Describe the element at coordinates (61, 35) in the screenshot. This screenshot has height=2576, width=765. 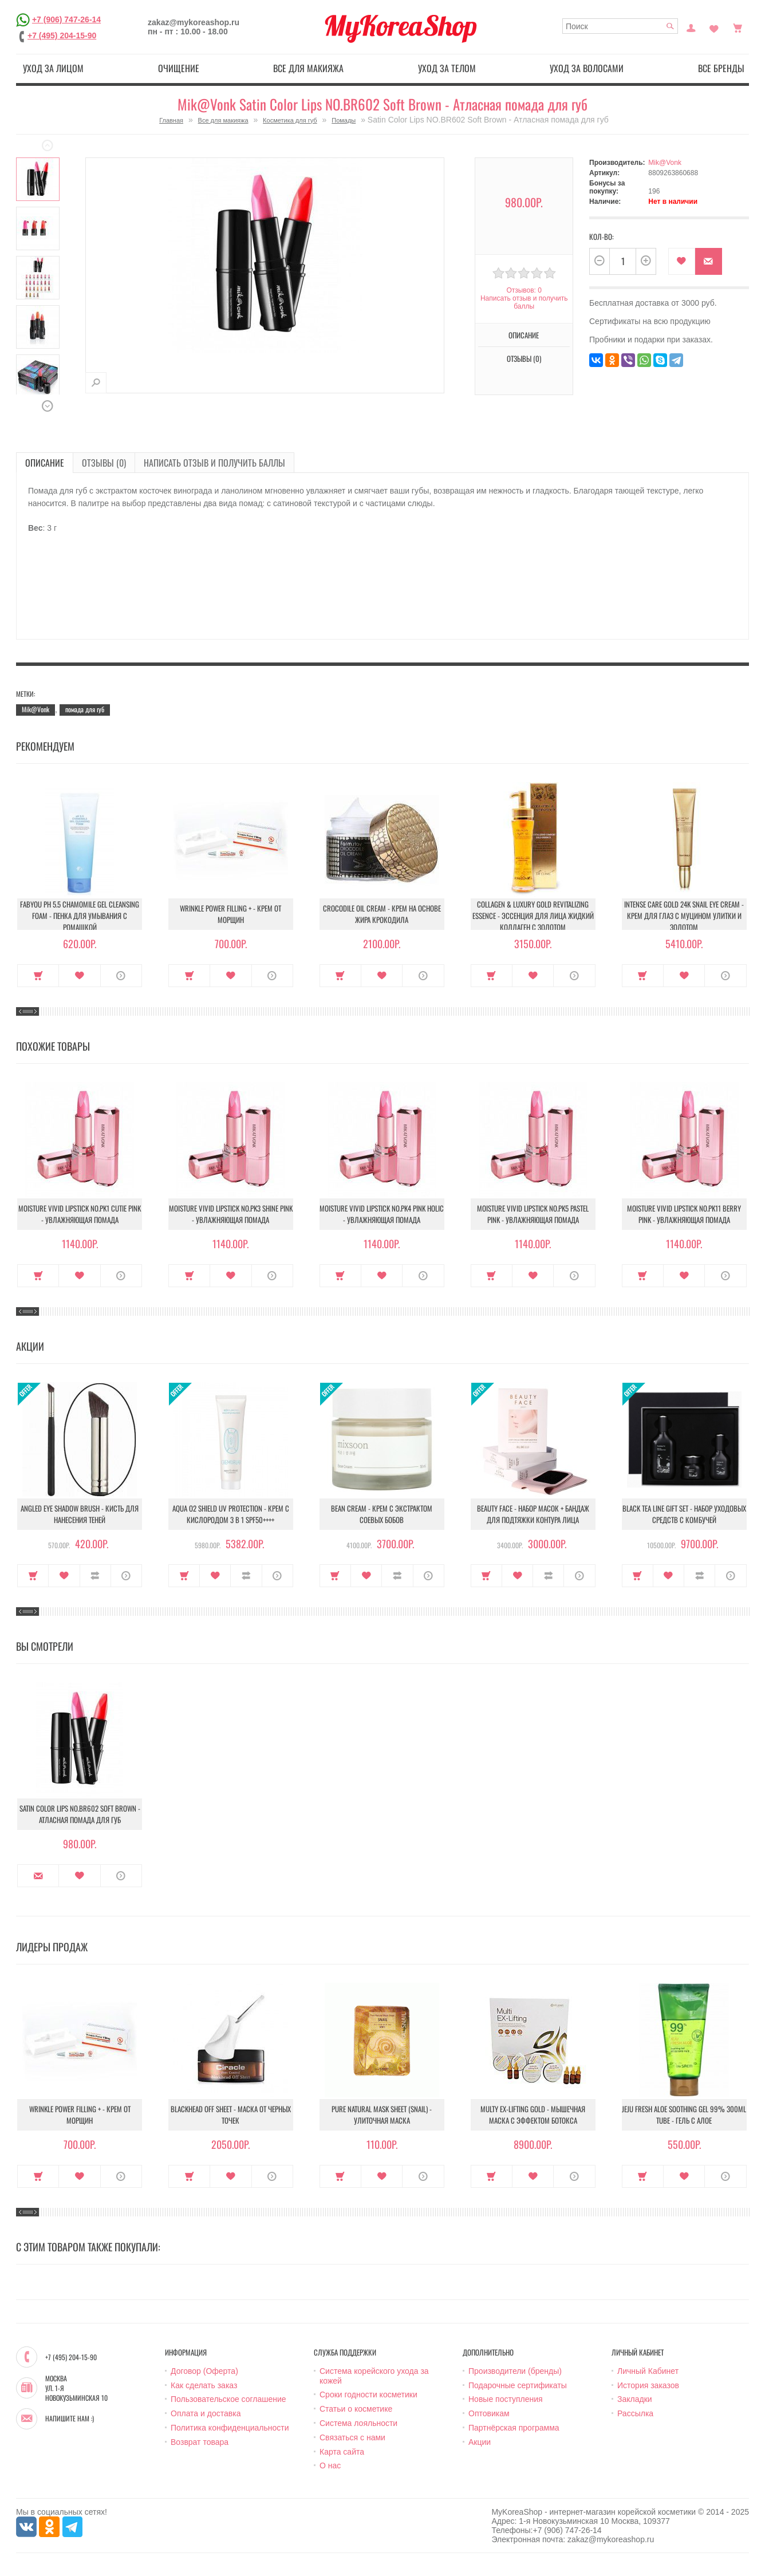
I see `+7 (495) 204-15-90` at that location.